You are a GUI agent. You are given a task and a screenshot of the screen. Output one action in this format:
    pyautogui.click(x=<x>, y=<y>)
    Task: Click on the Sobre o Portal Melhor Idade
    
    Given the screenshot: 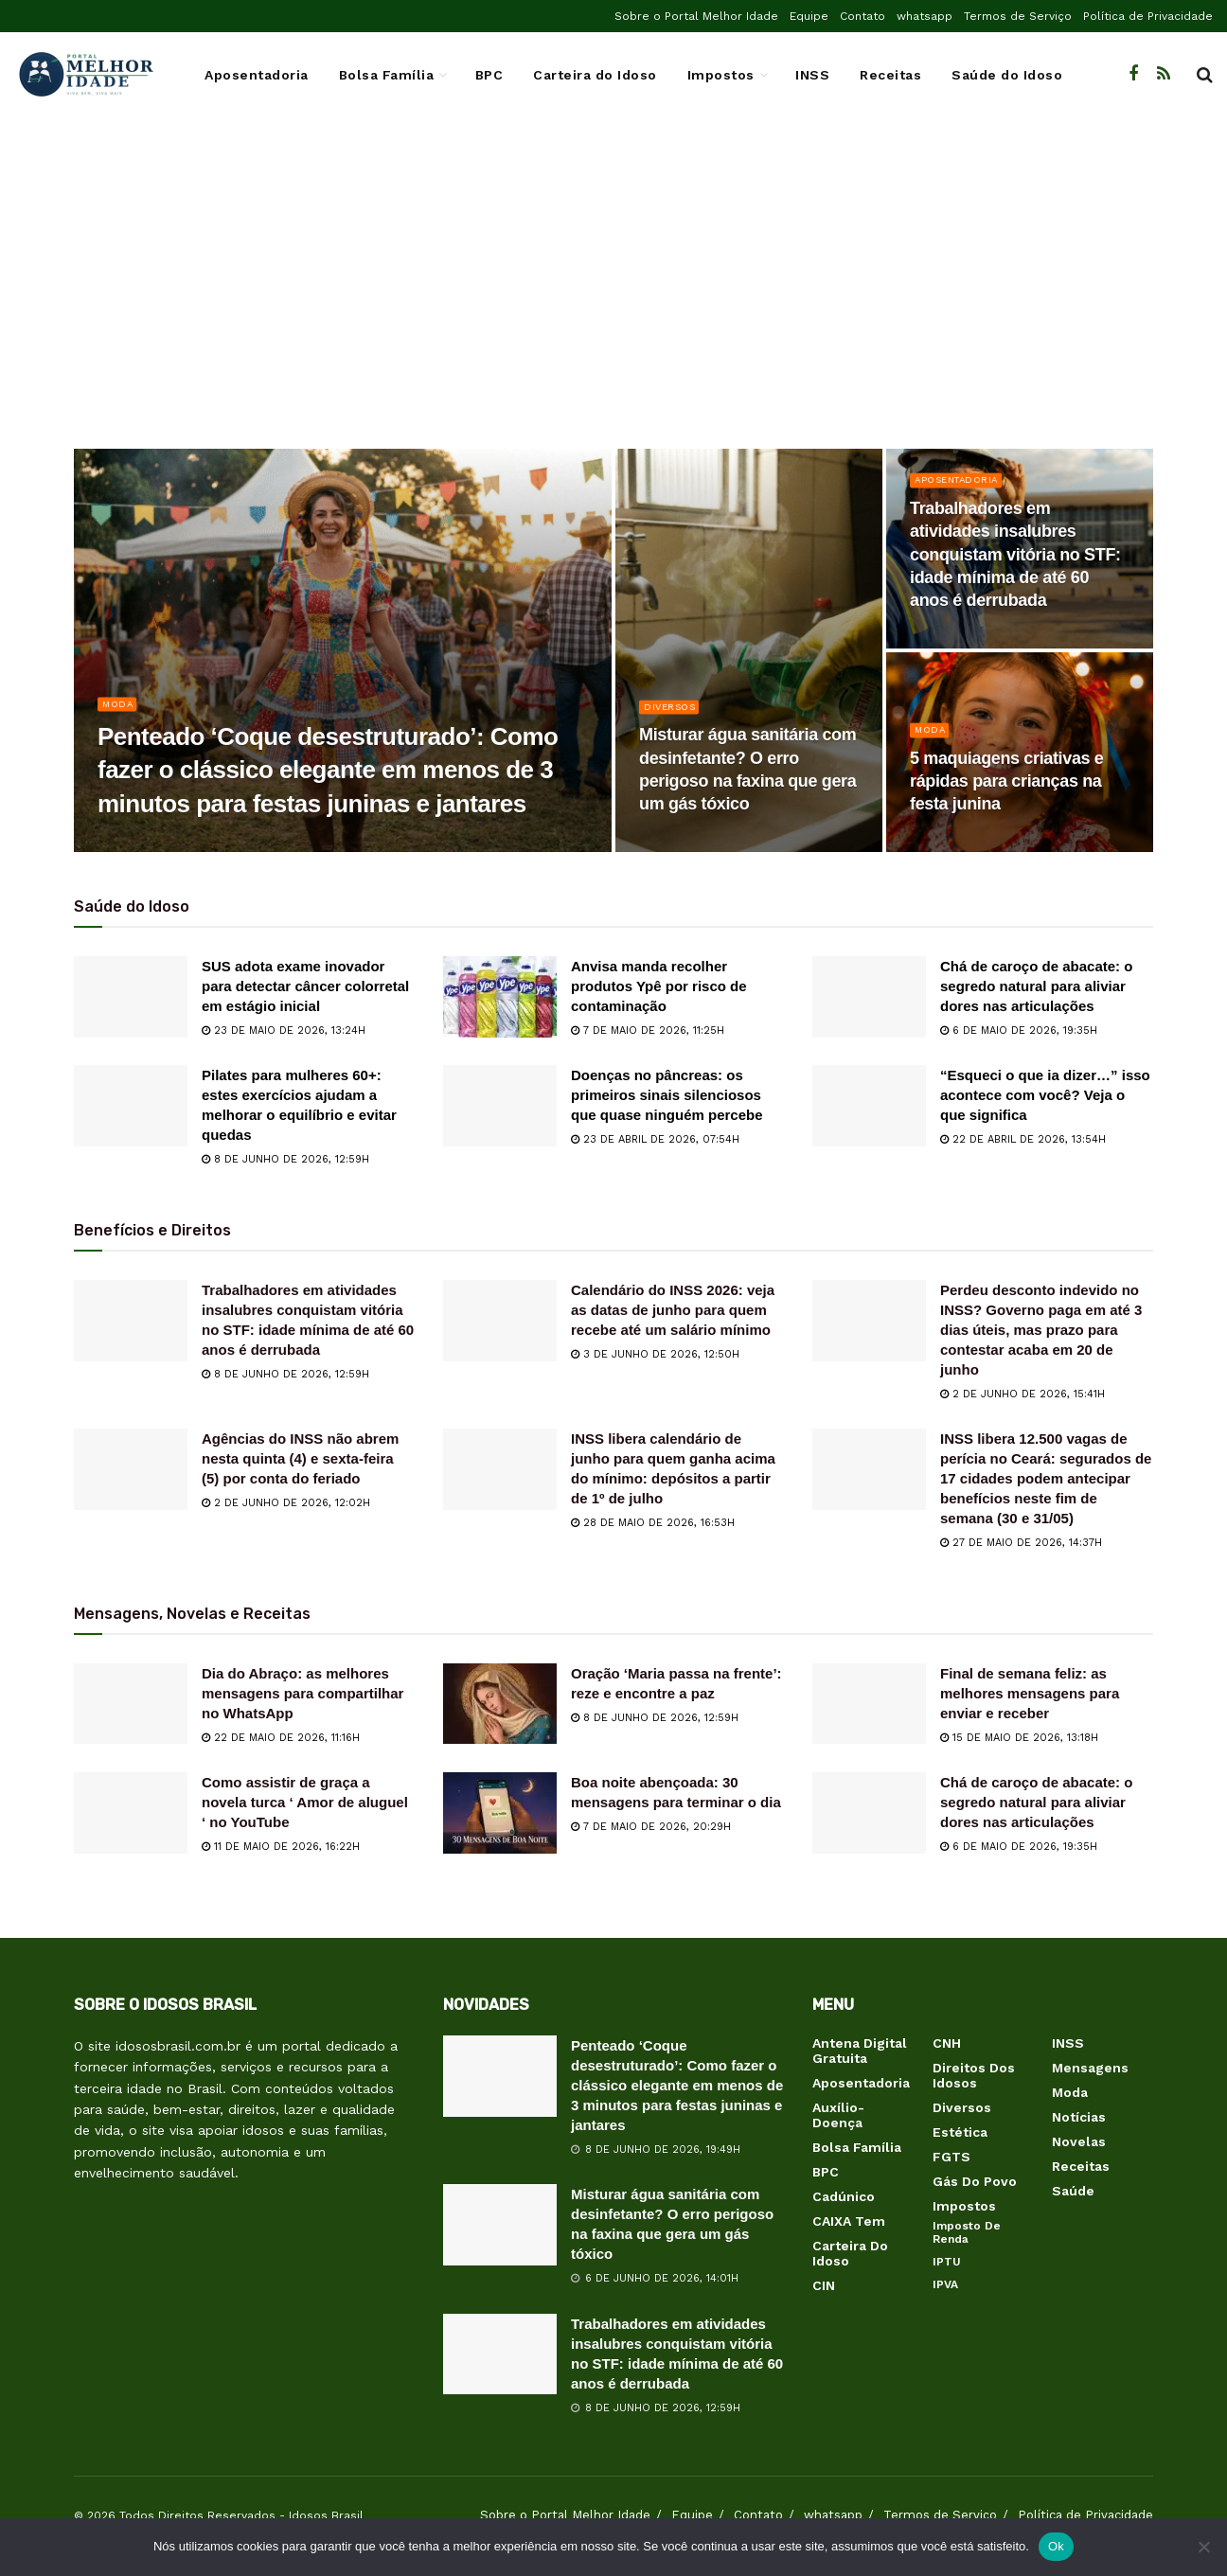 What is the action you would take?
    pyautogui.click(x=696, y=16)
    